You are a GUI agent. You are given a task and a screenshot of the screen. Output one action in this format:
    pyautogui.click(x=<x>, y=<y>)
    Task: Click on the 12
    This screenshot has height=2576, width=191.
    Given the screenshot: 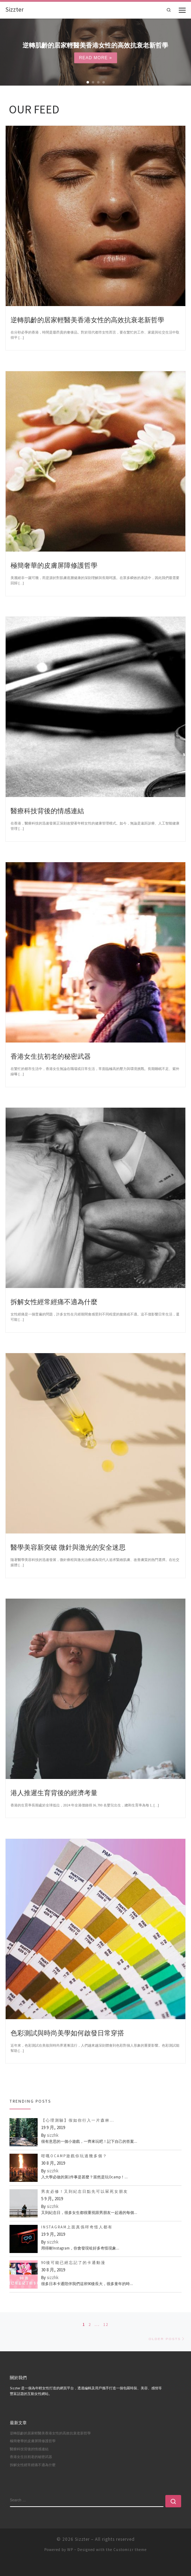 What is the action you would take?
    pyautogui.click(x=105, y=2324)
    